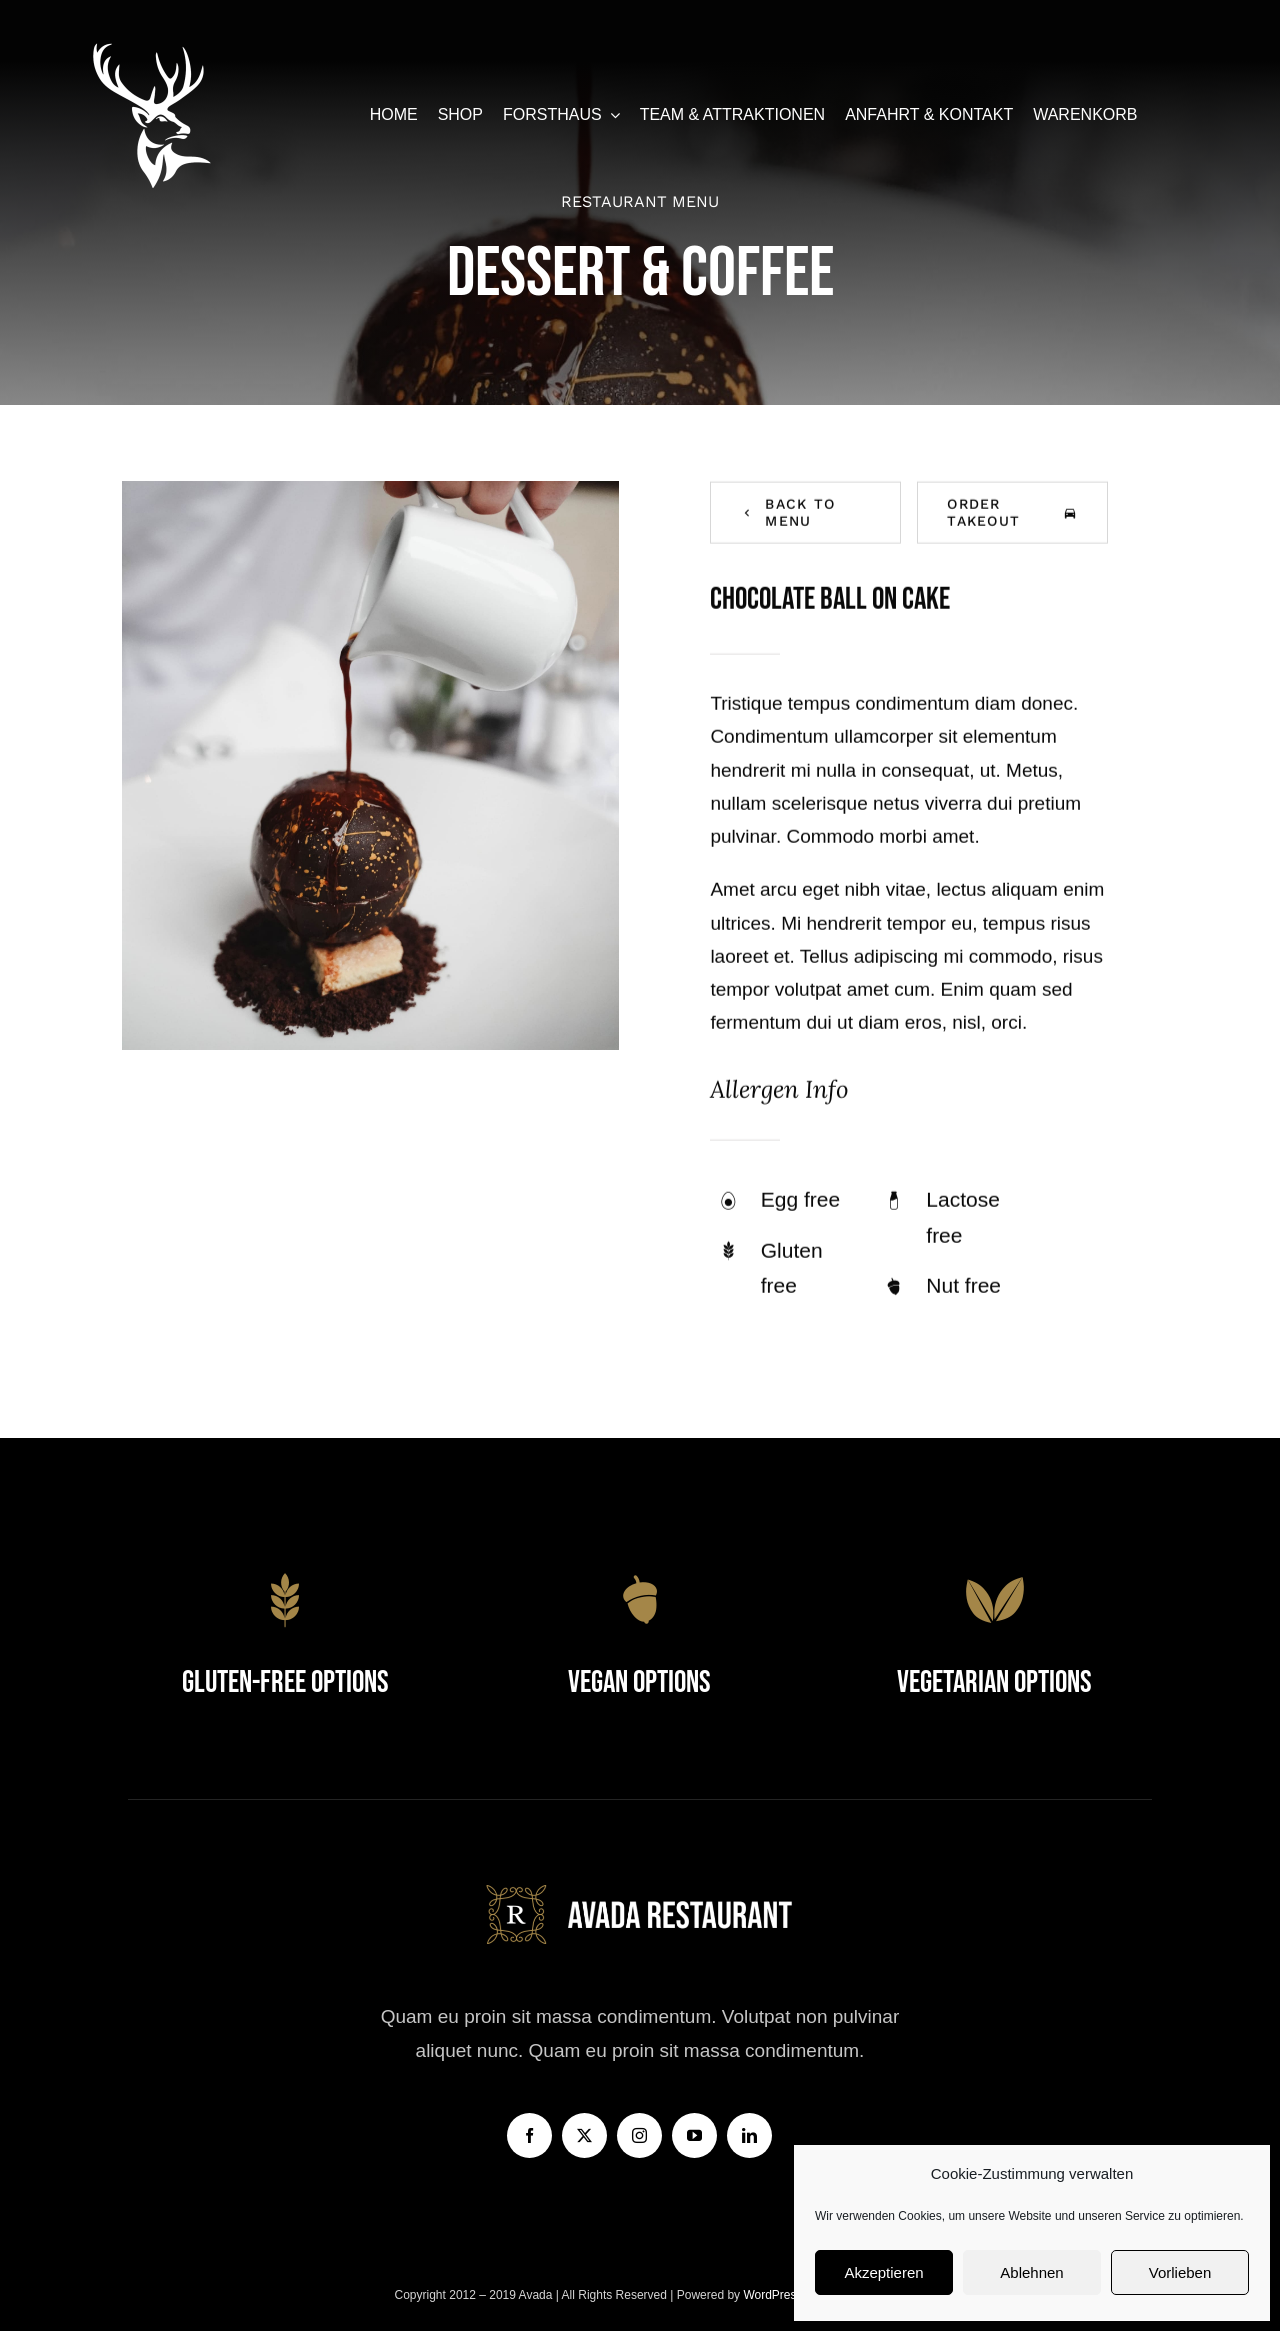 This screenshot has width=1280, height=2331. What do you see at coordinates (639, 2135) in the screenshot?
I see `[instagram]` at bounding box center [639, 2135].